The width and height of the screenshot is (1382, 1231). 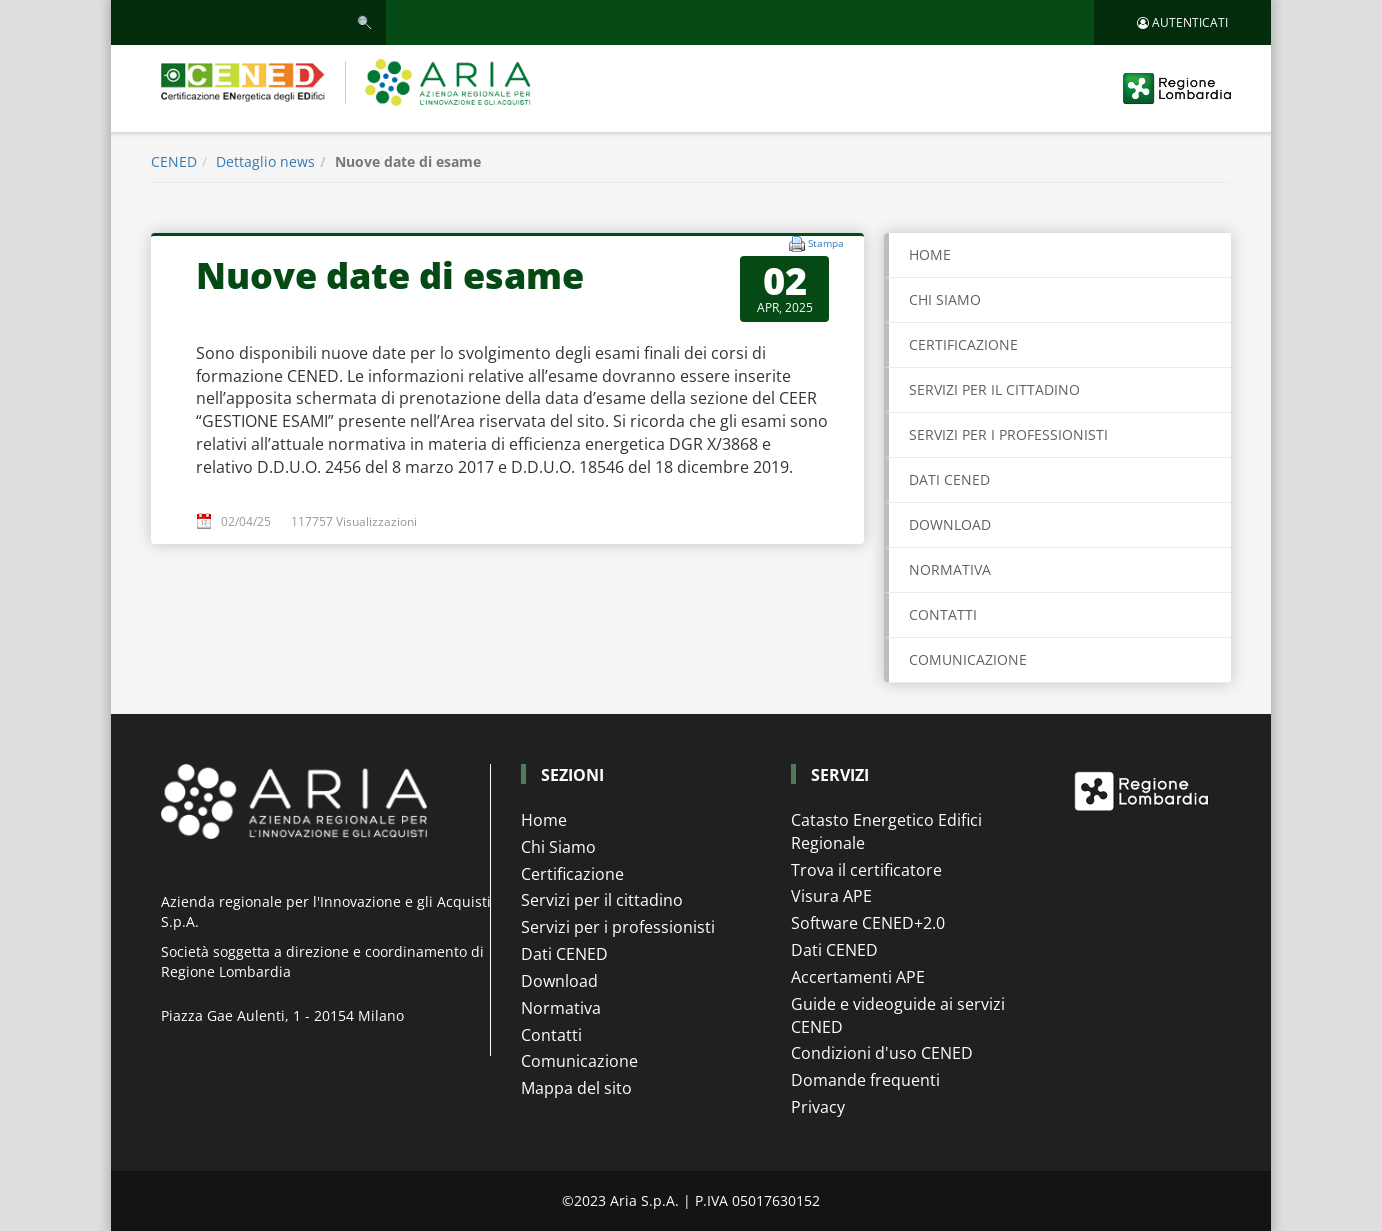 What do you see at coordinates (865, 1080) in the screenshot?
I see `Domande frequenti` at bounding box center [865, 1080].